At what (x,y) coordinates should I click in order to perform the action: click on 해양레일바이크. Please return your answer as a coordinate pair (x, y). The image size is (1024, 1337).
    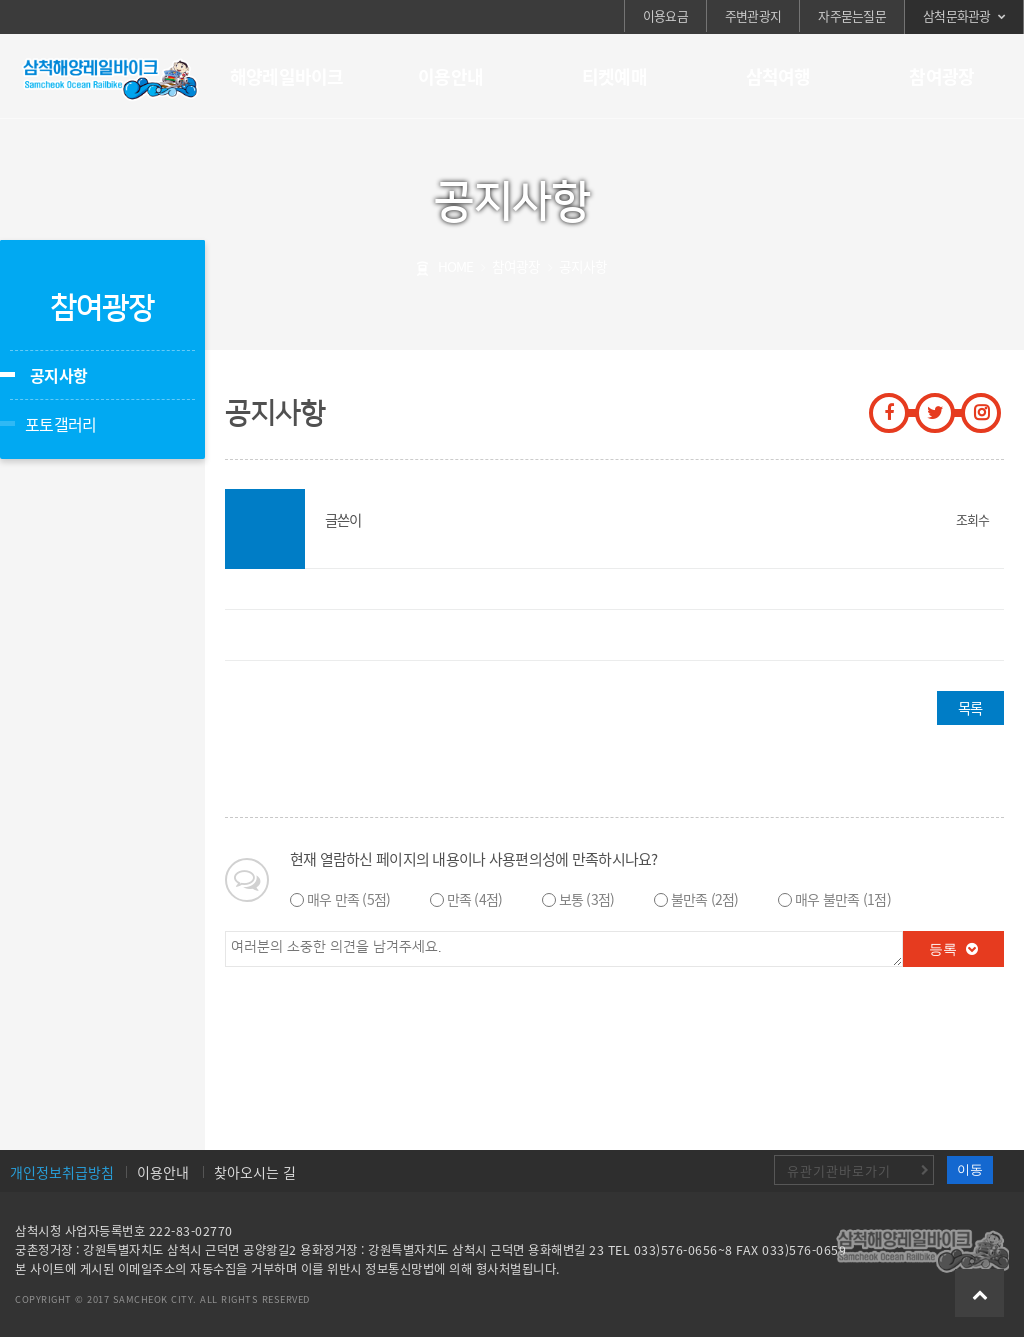
    Looking at the image, I should click on (287, 76).